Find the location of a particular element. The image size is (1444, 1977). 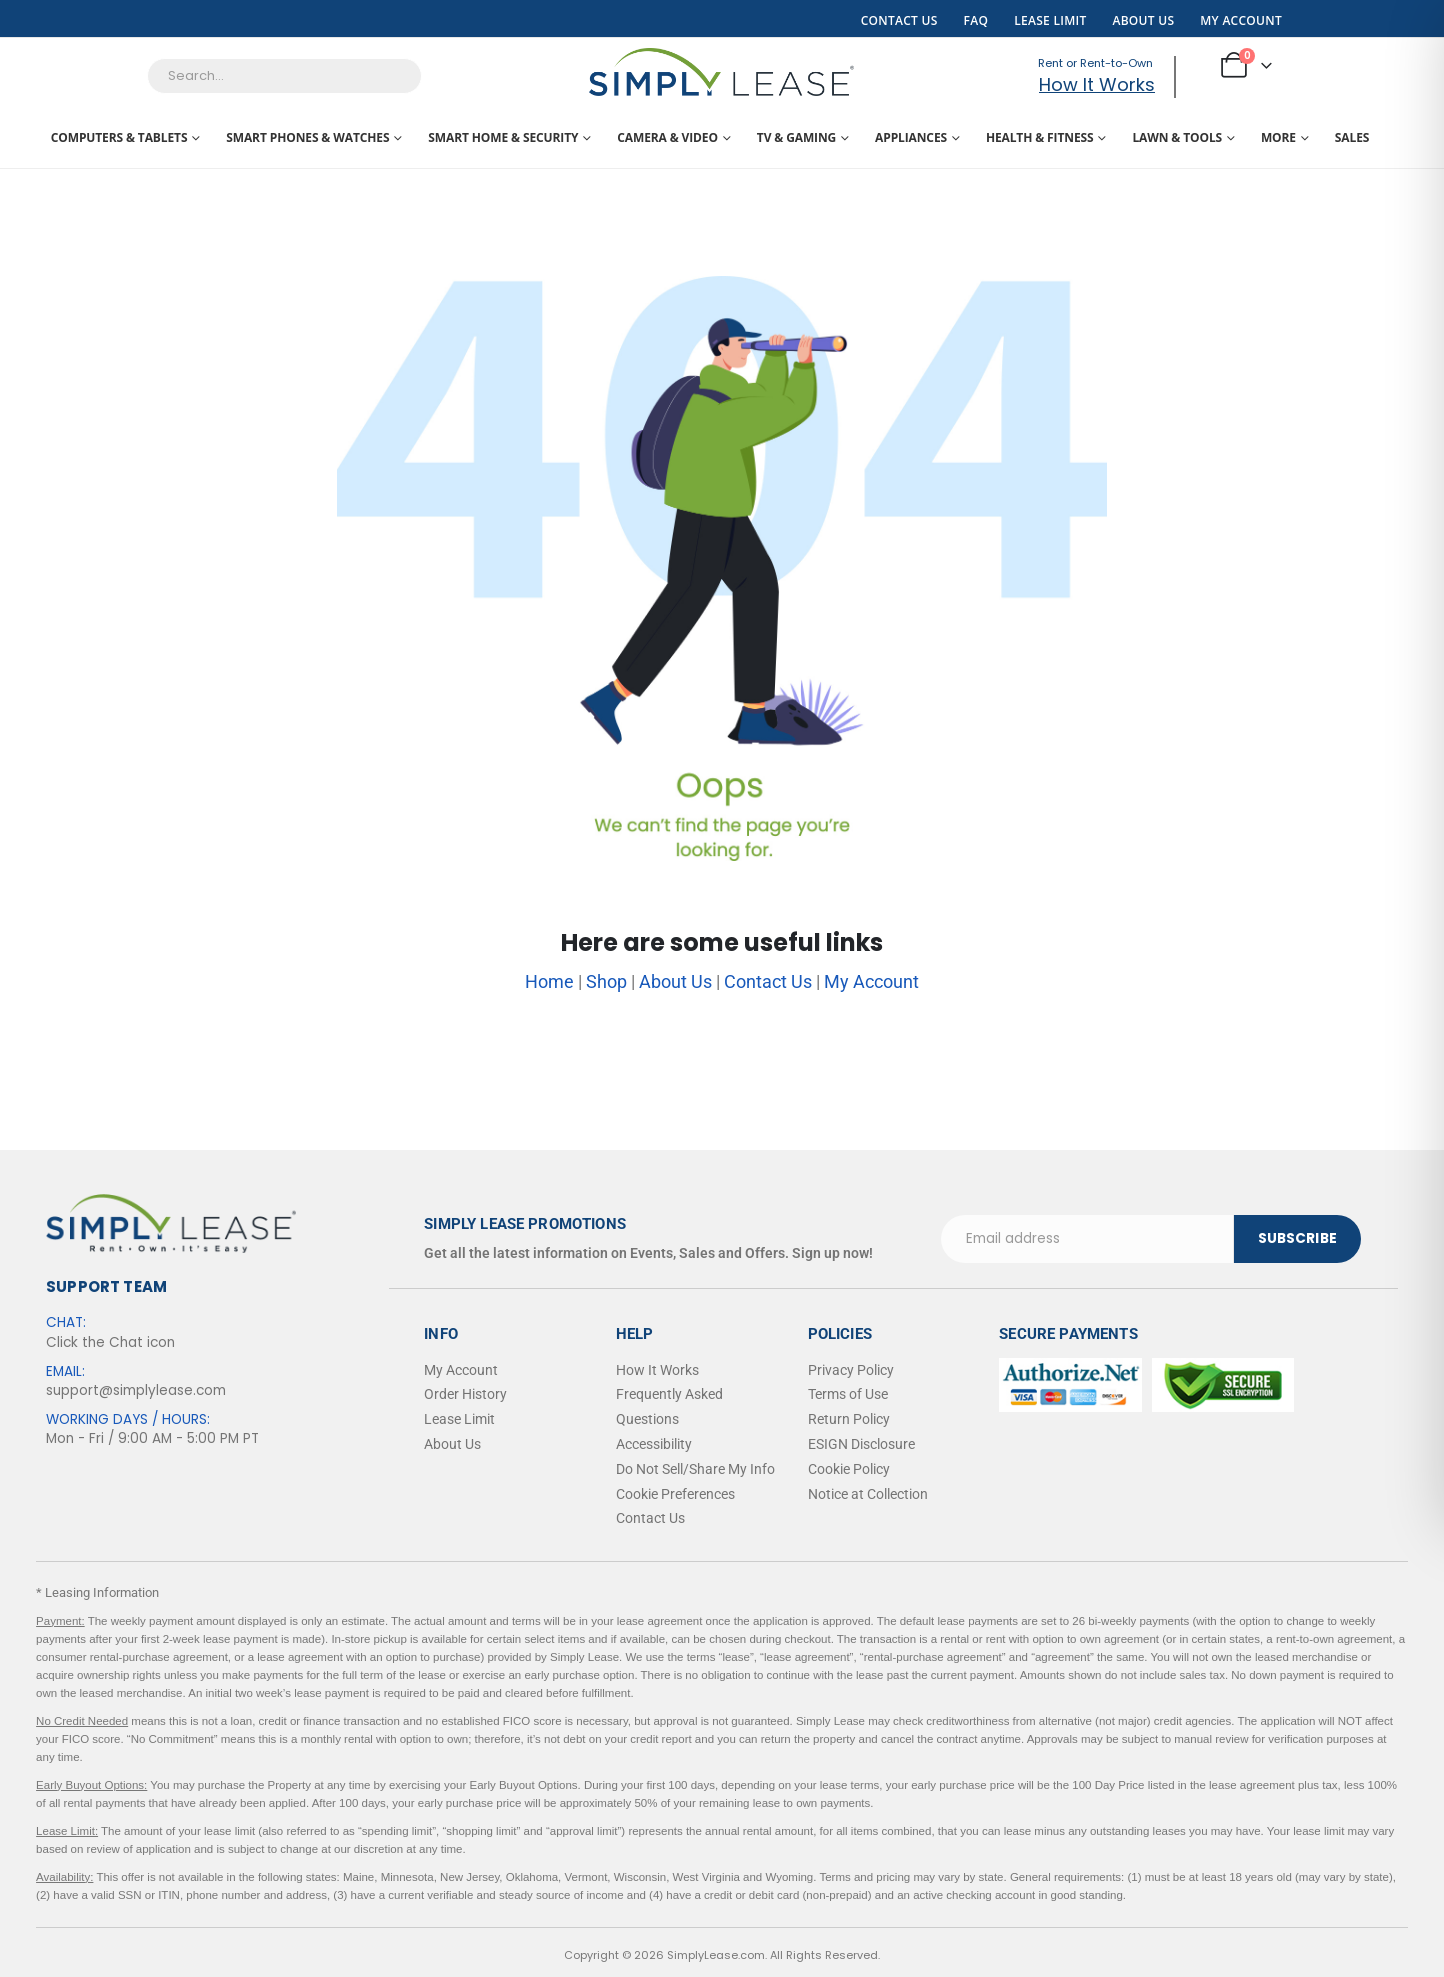

More is located at coordinates (1278, 137).